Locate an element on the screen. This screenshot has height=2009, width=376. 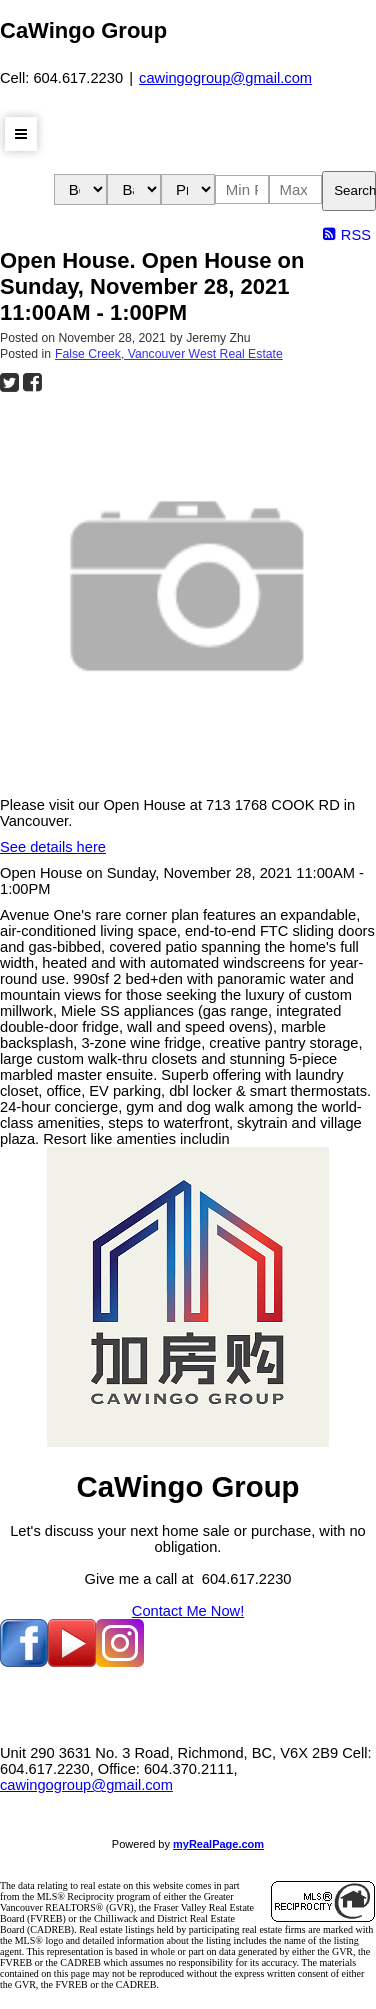
Search is located at coordinates (355, 190).